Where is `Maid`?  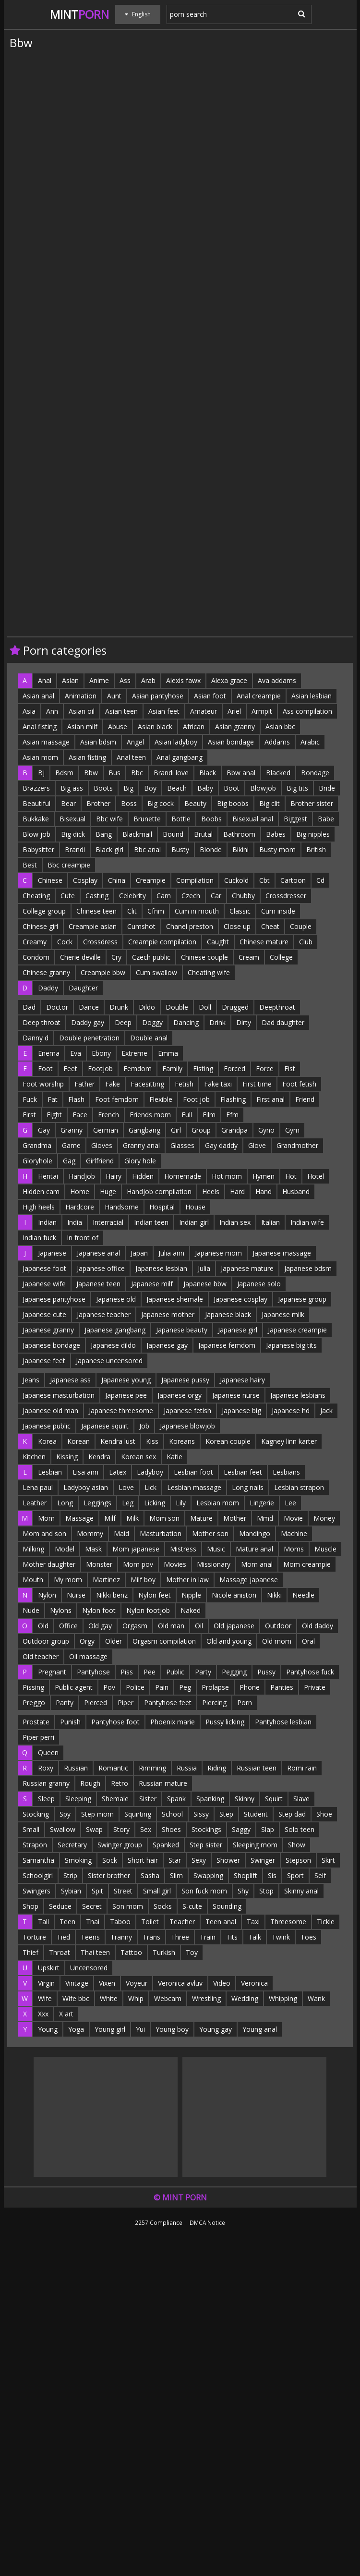
Maid is located at coordinates (121, 1533).